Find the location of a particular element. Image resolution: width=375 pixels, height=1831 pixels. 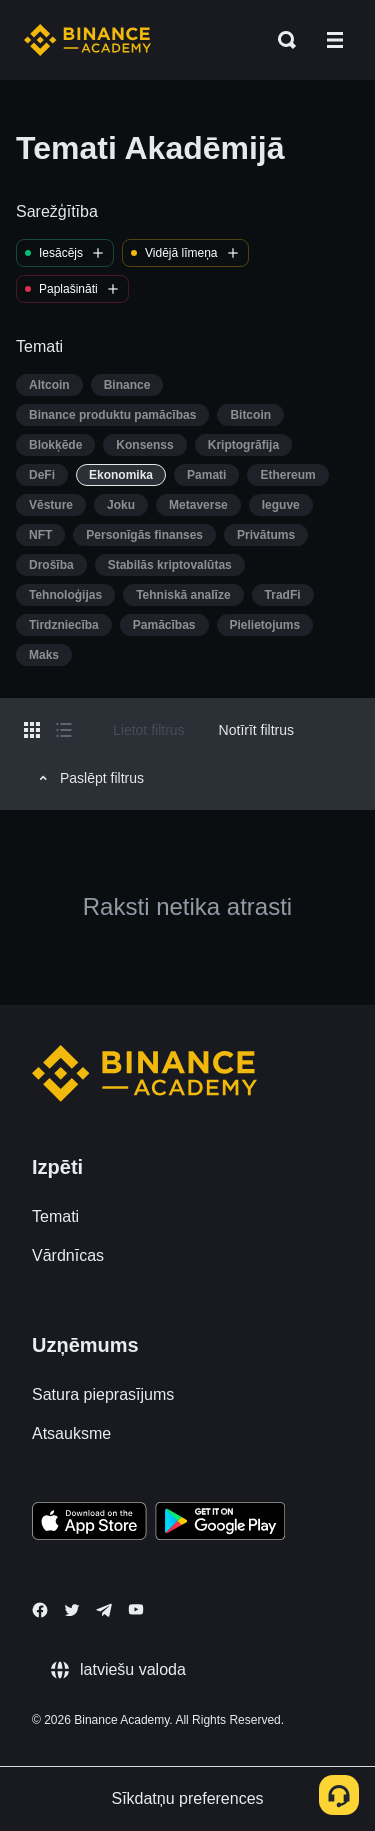

Lietot filtrus is located at coordinates (149, 730).